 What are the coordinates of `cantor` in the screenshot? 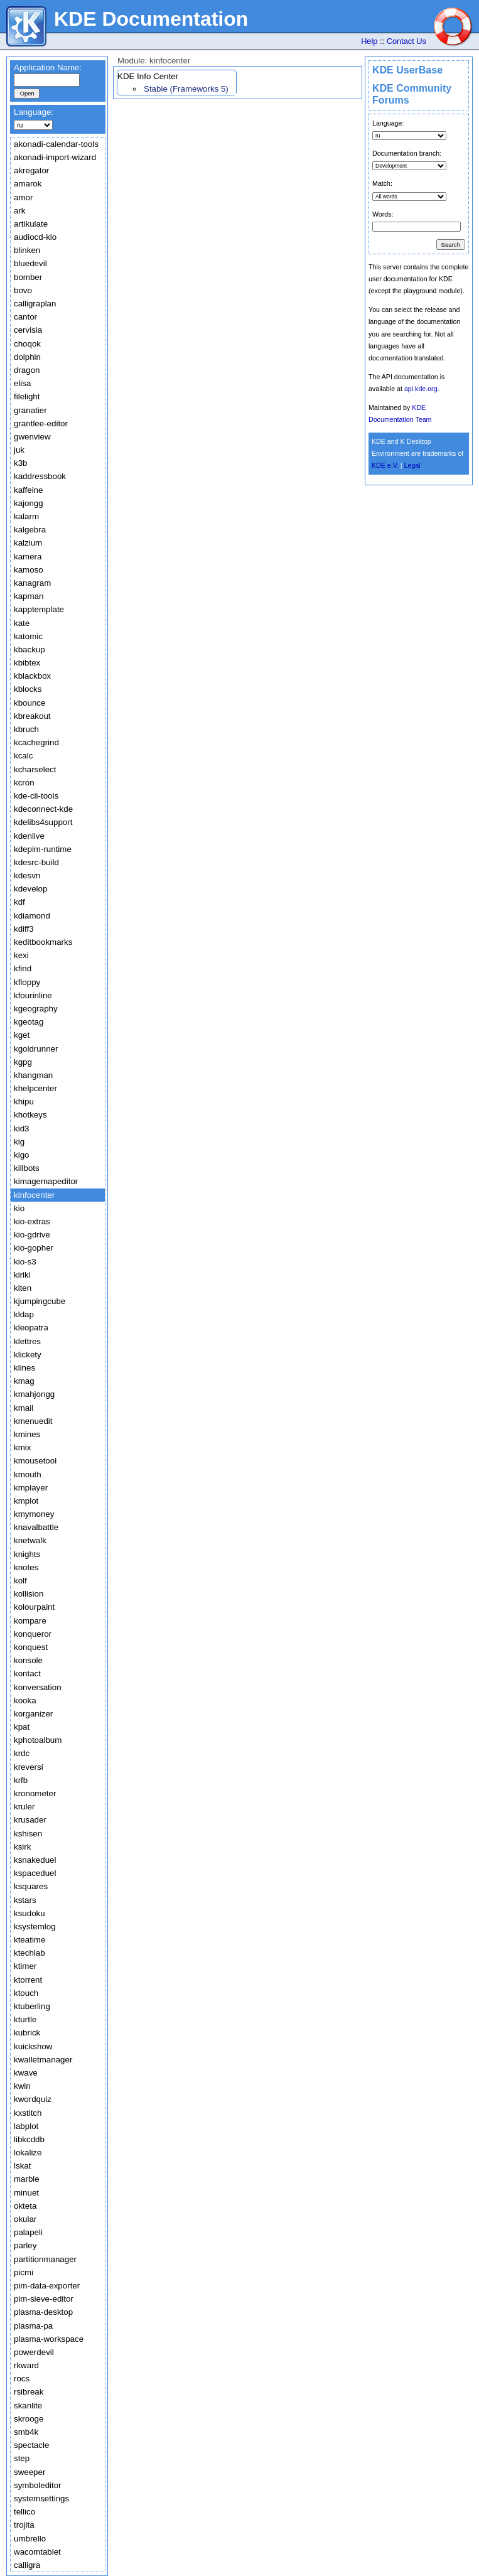 It's located at (25, 316).